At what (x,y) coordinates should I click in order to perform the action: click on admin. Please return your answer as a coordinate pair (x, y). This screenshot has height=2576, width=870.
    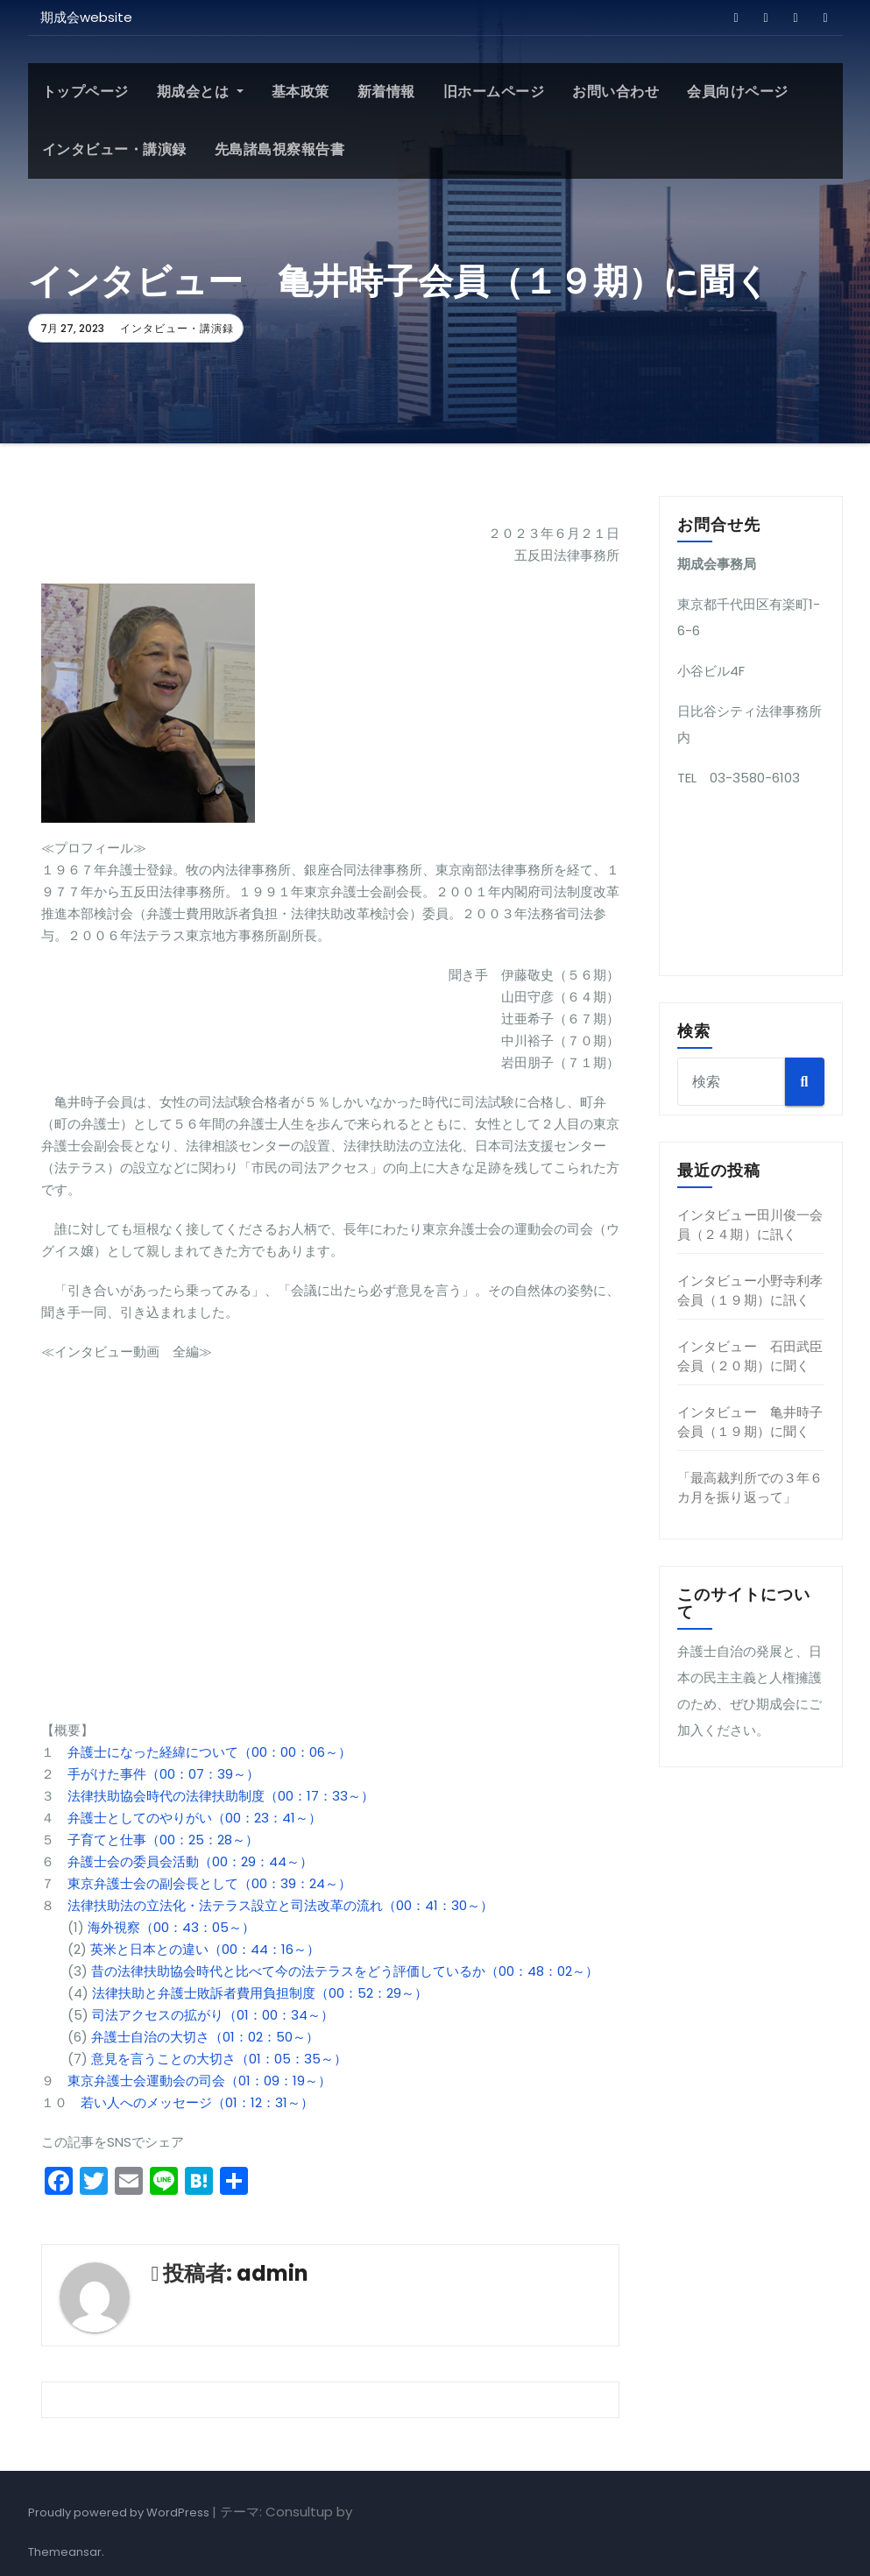
    Looking at the image, I should click on (272, 2273).